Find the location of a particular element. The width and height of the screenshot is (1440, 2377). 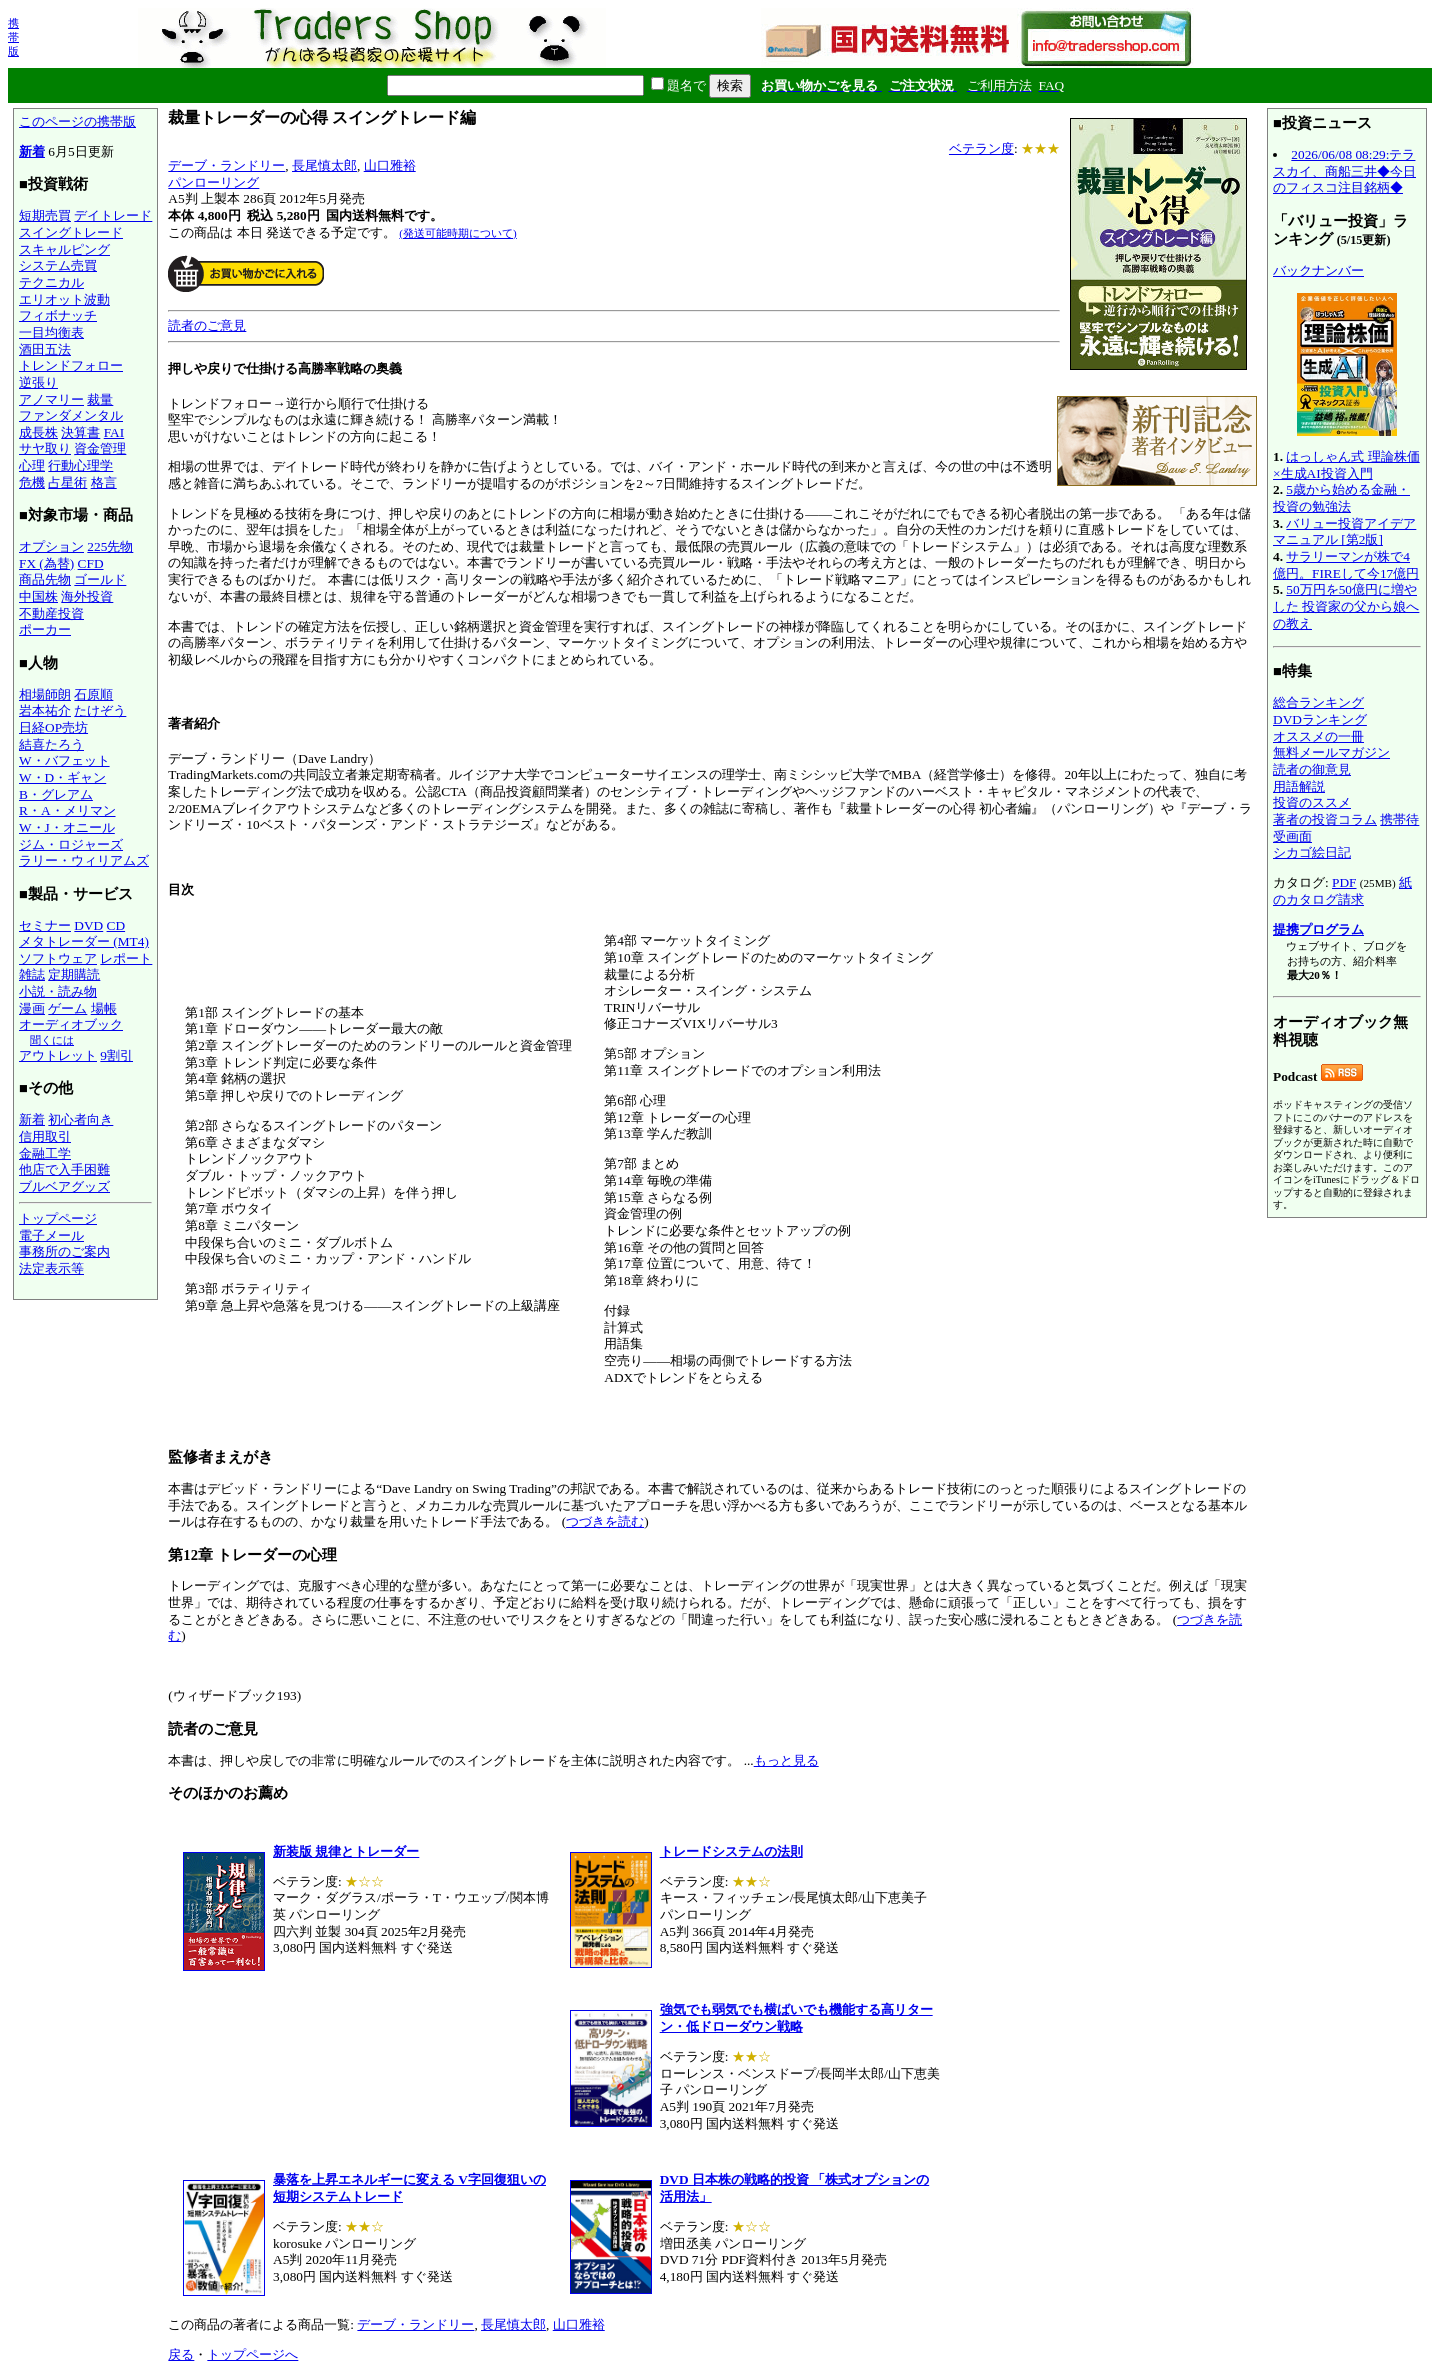

読者の御意見 is located at coordinates (1312, 769).